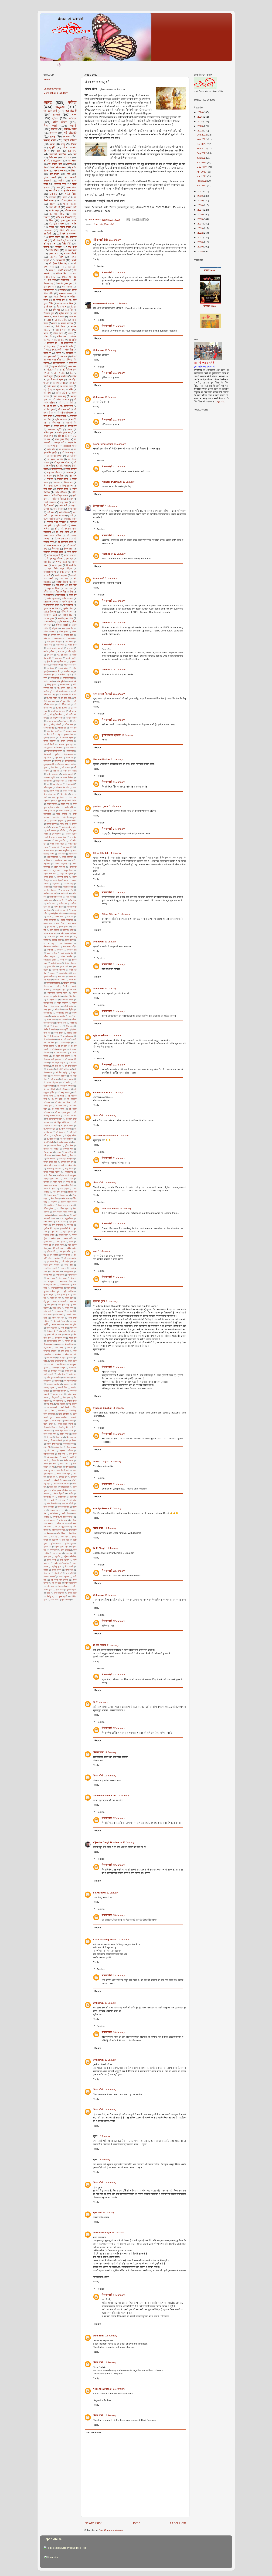  What do you see at coordinates (66, 744) in the screenshot?
I see `बालकृष्ण गुप्ता 'गुरु'` at bounding box center [66, 744].